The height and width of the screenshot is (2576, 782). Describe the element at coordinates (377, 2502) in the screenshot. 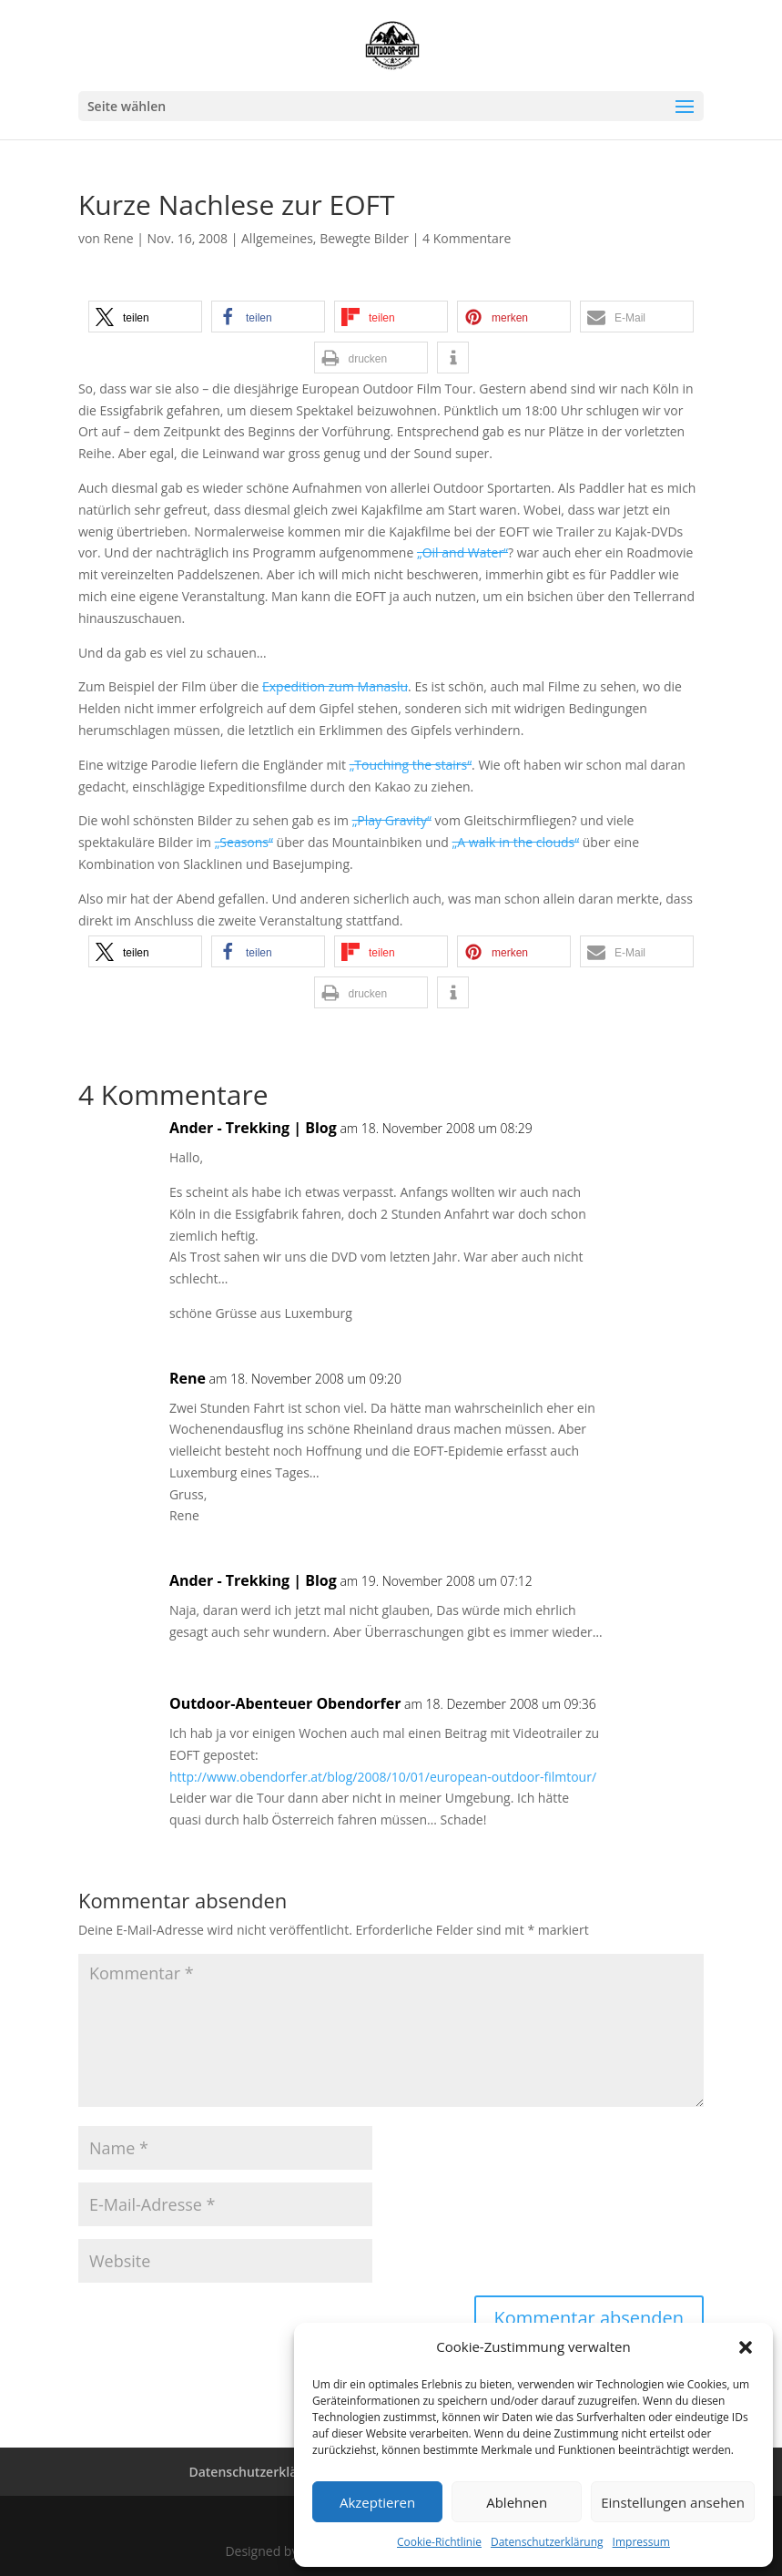

I see `Akzeptieren` at that location.